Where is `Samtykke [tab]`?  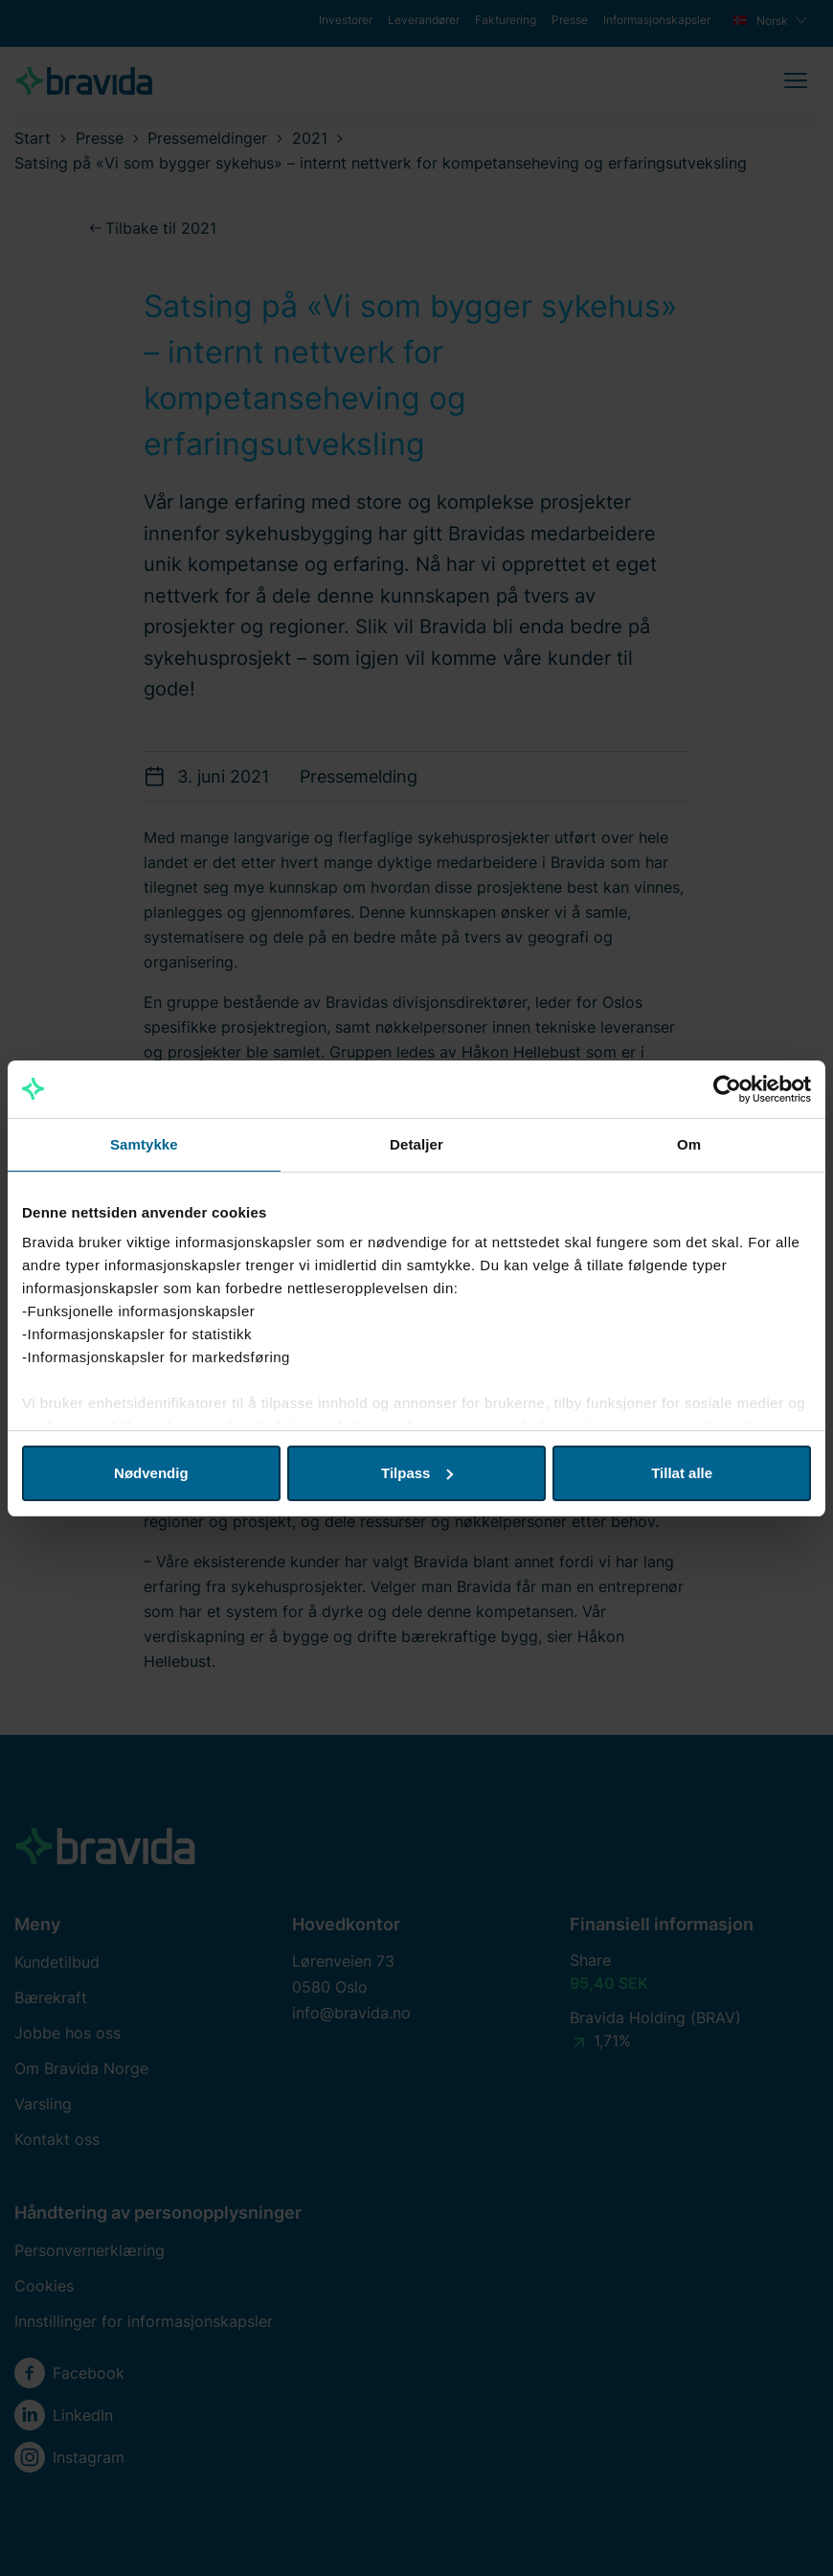 Samtykke [tab] is located at coordinates (144, 1144).